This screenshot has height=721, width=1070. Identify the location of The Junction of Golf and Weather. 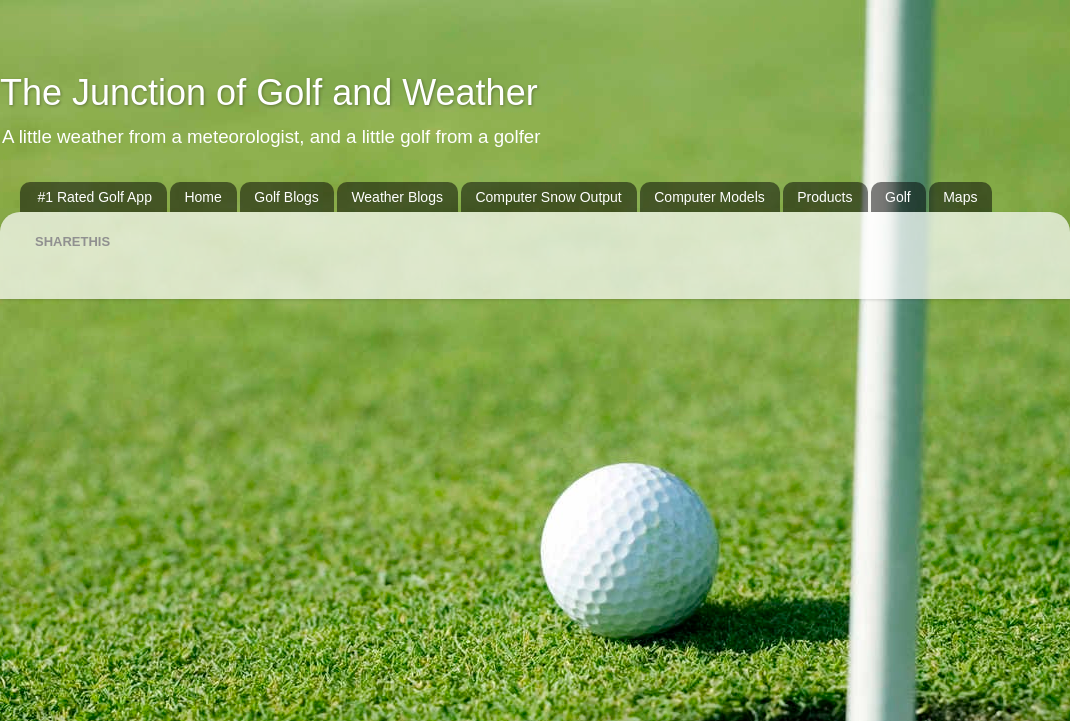
(269, 92).